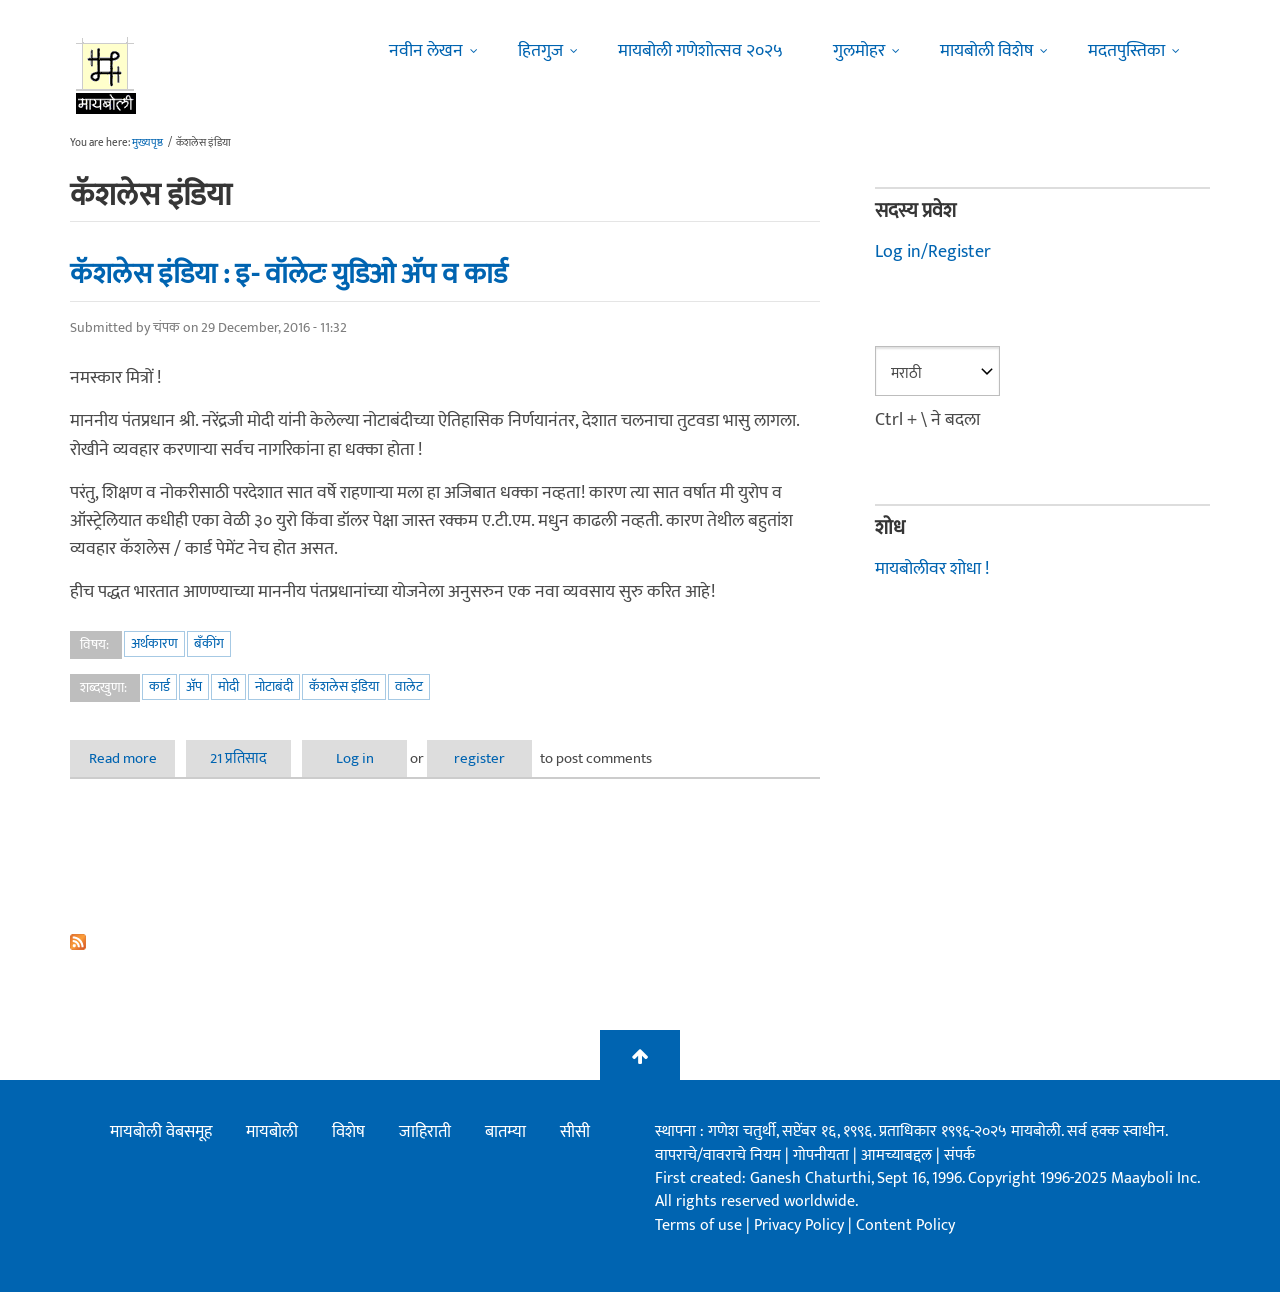  I want to click on Privacy Policy, so click(801, 1225).